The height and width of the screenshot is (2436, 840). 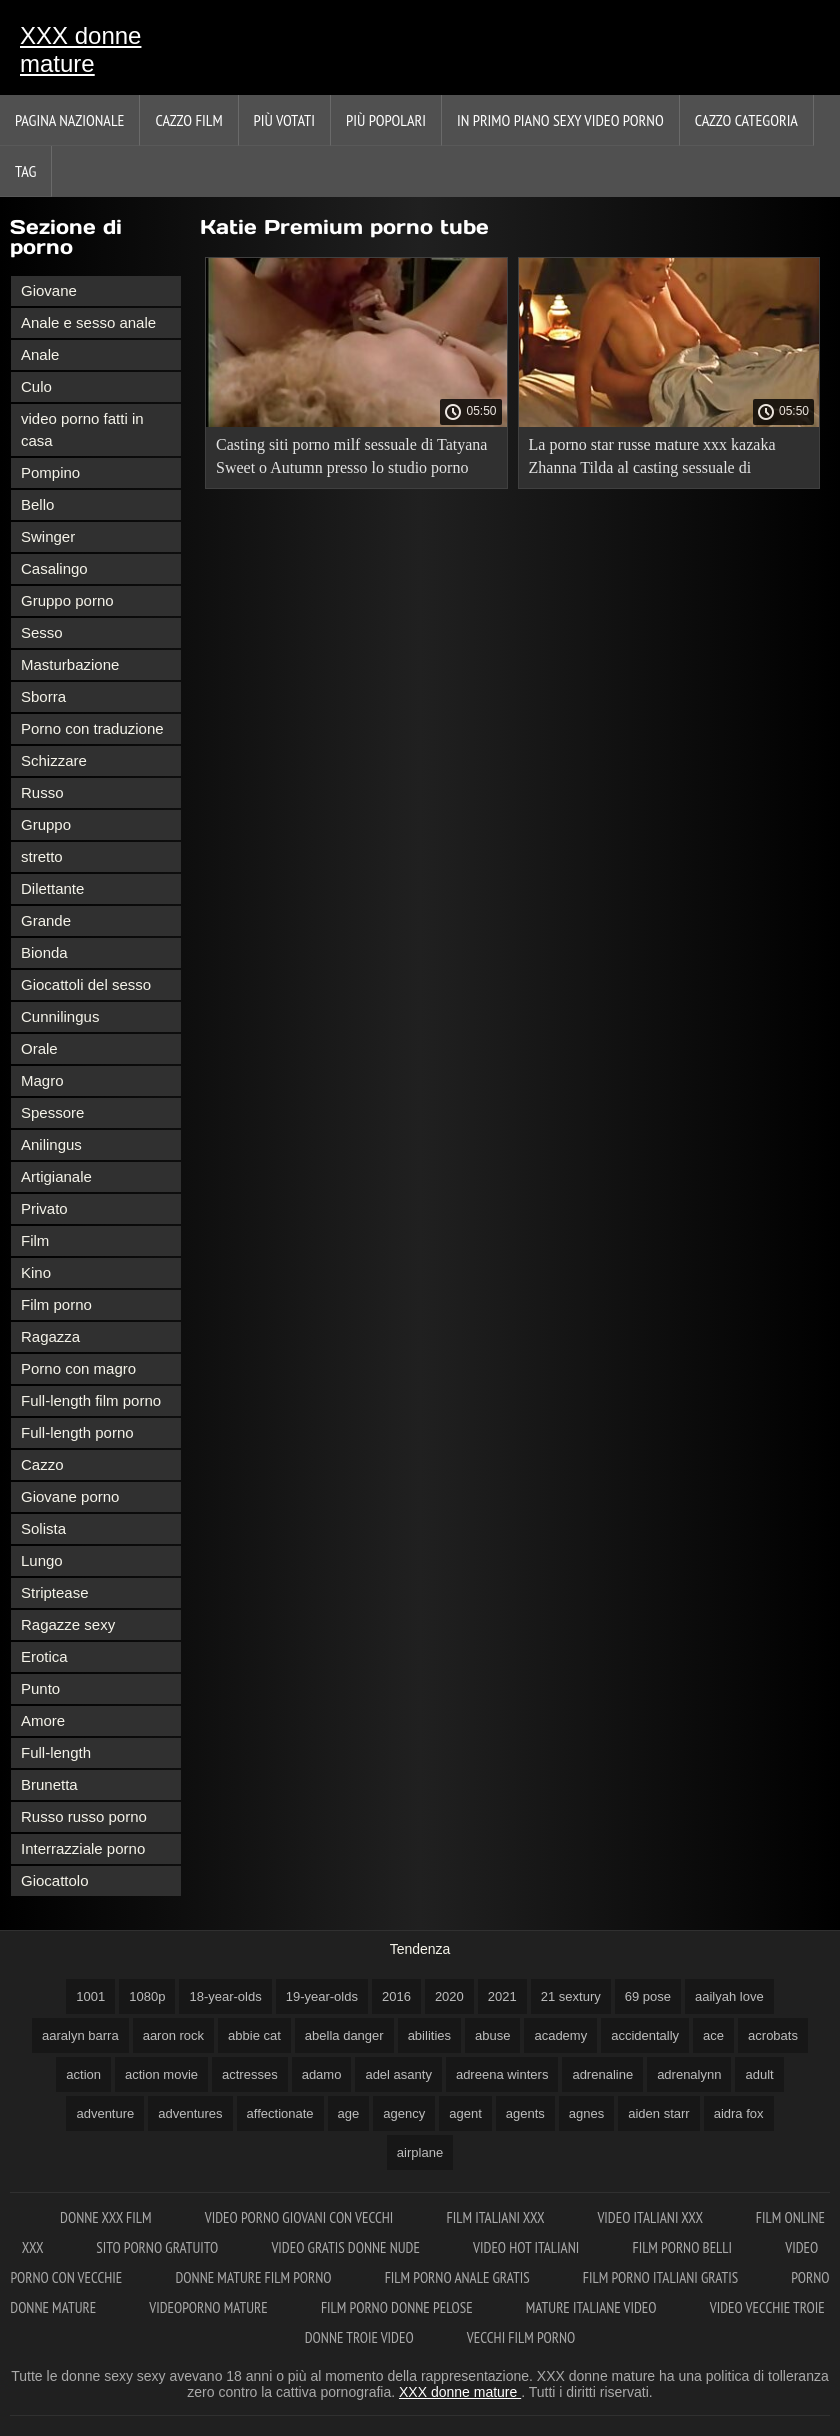 I want to click on Cazzo film, so click(x=188, y=120).